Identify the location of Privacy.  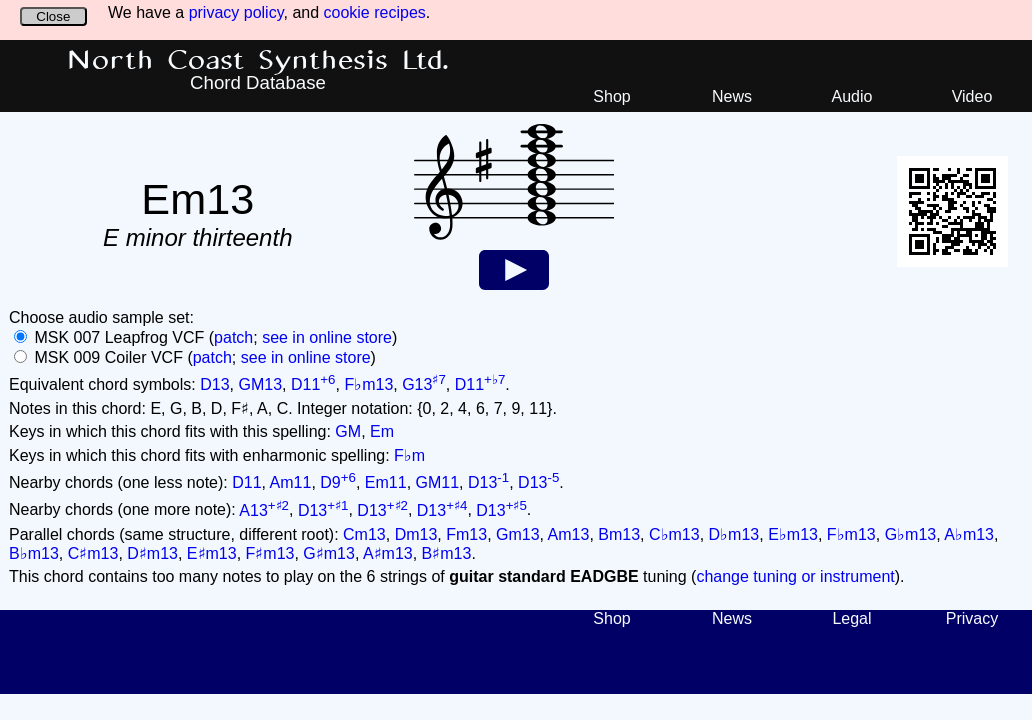
(972, 618).